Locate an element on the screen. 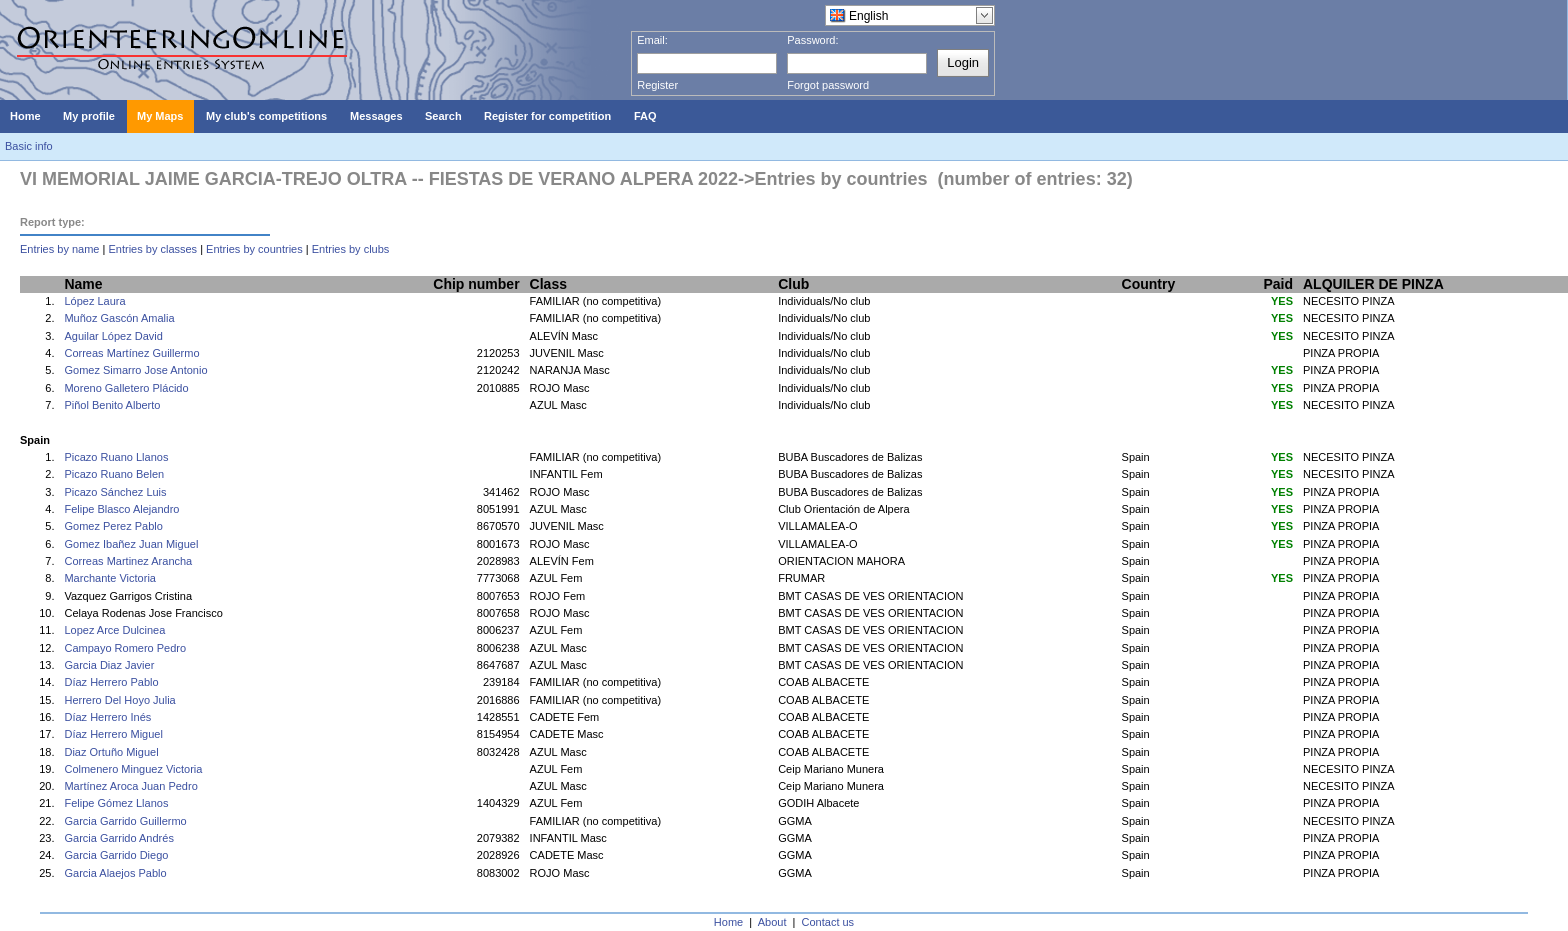 The height and width of the screenshot is (931, 1568). Entries by clubs is located at coordinates (351, 249).